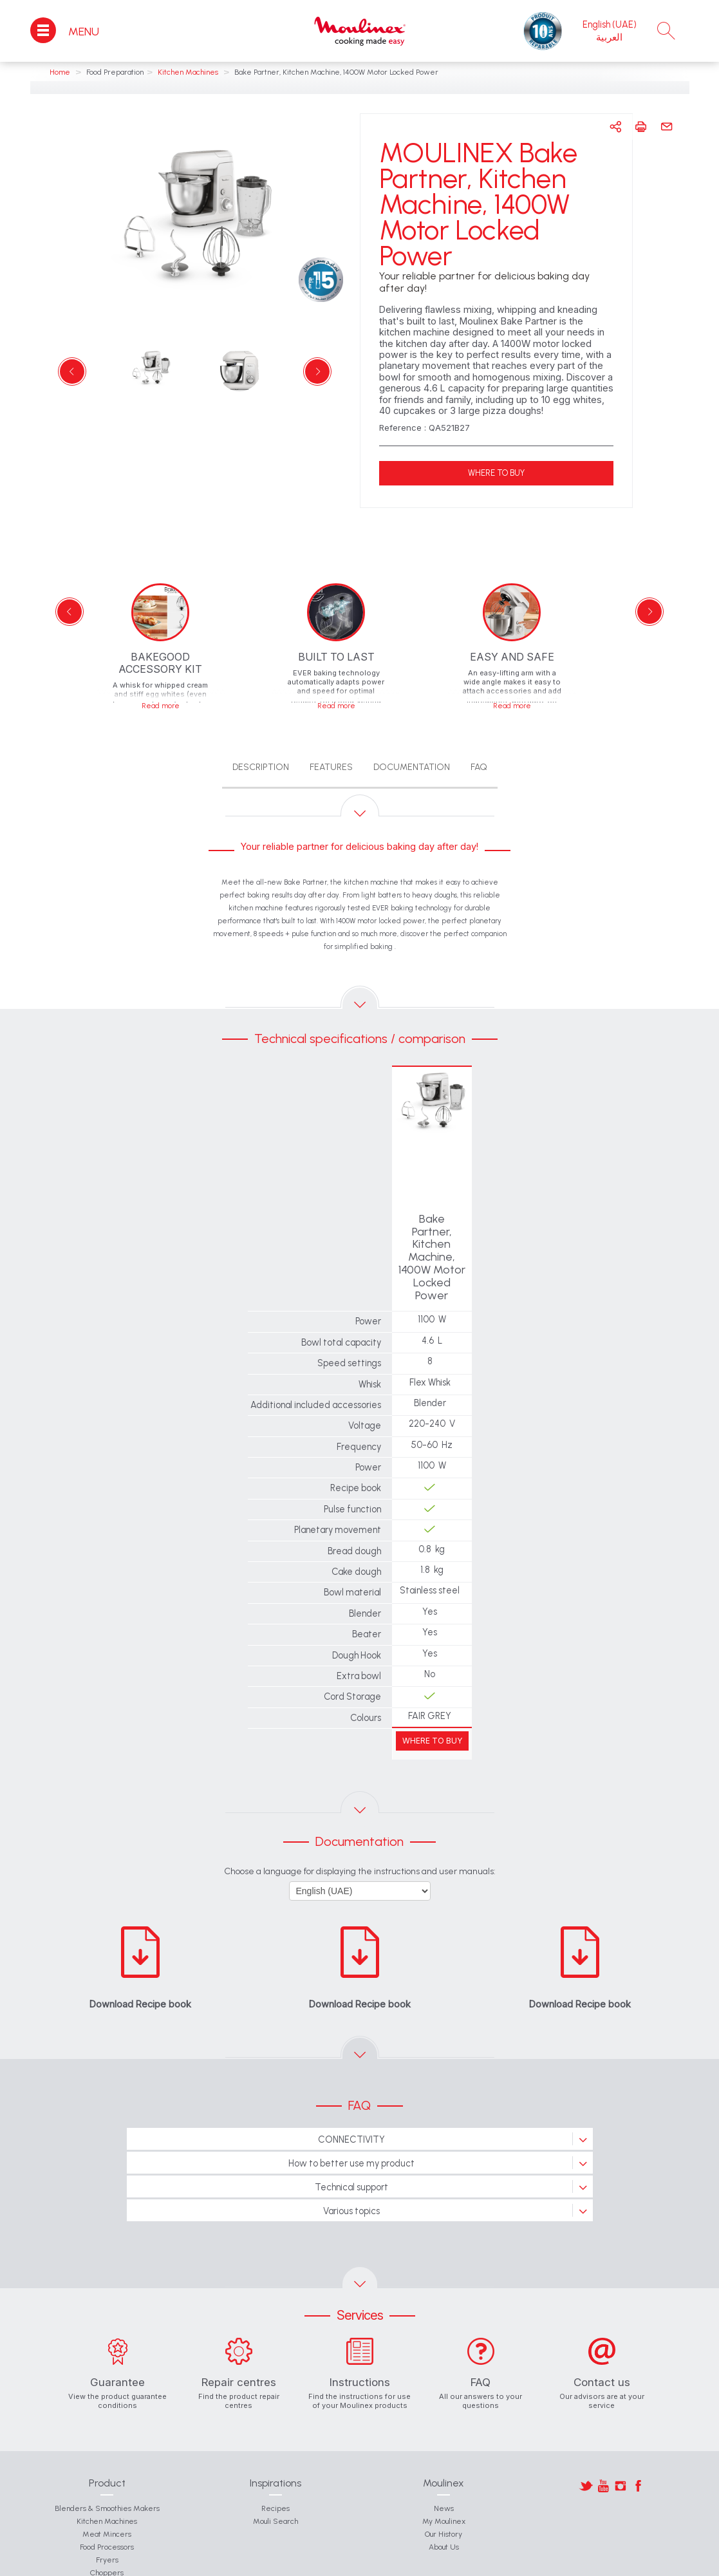 The image size is (719, 2576). What do you see at coordinates (483, 2563) in the screenshot?
I see `Privacy Policy` at bounding box center [483, 2563].